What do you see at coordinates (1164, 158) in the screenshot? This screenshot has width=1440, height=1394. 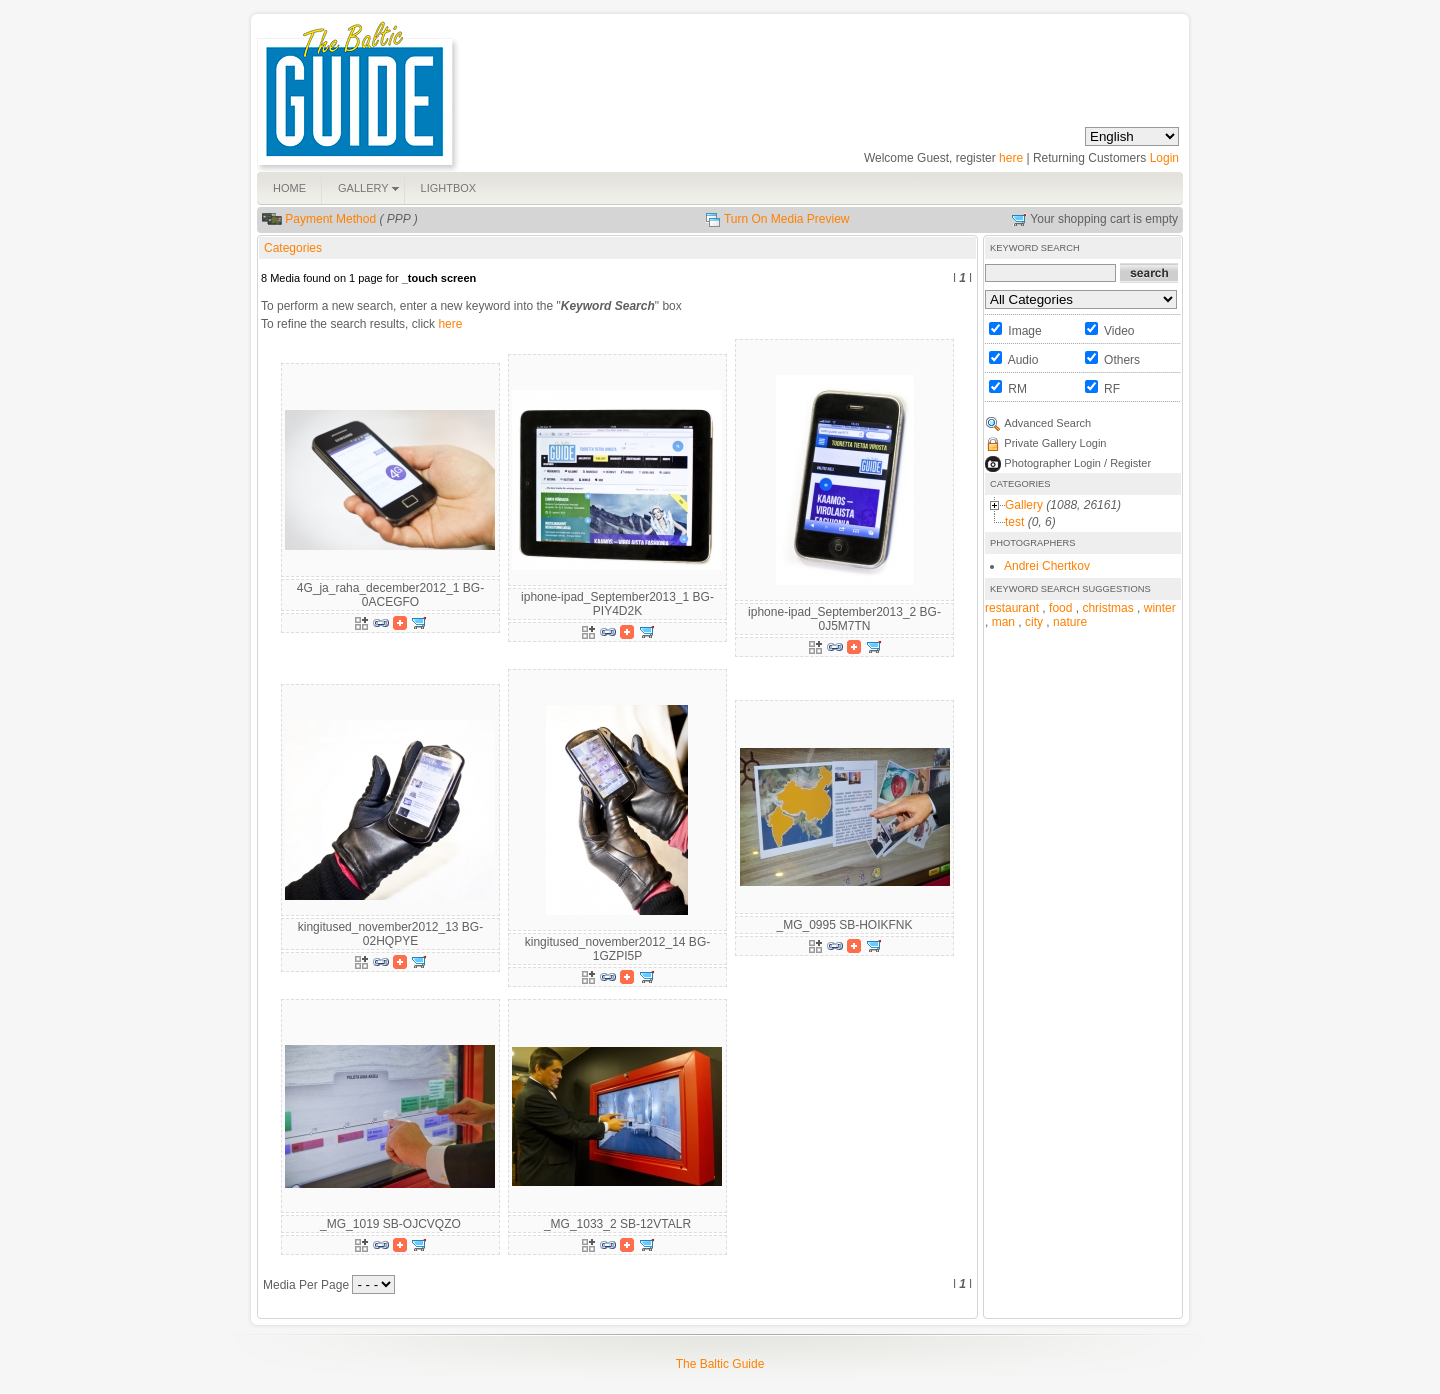 I see `Login` at bounding box center [1164, 158].